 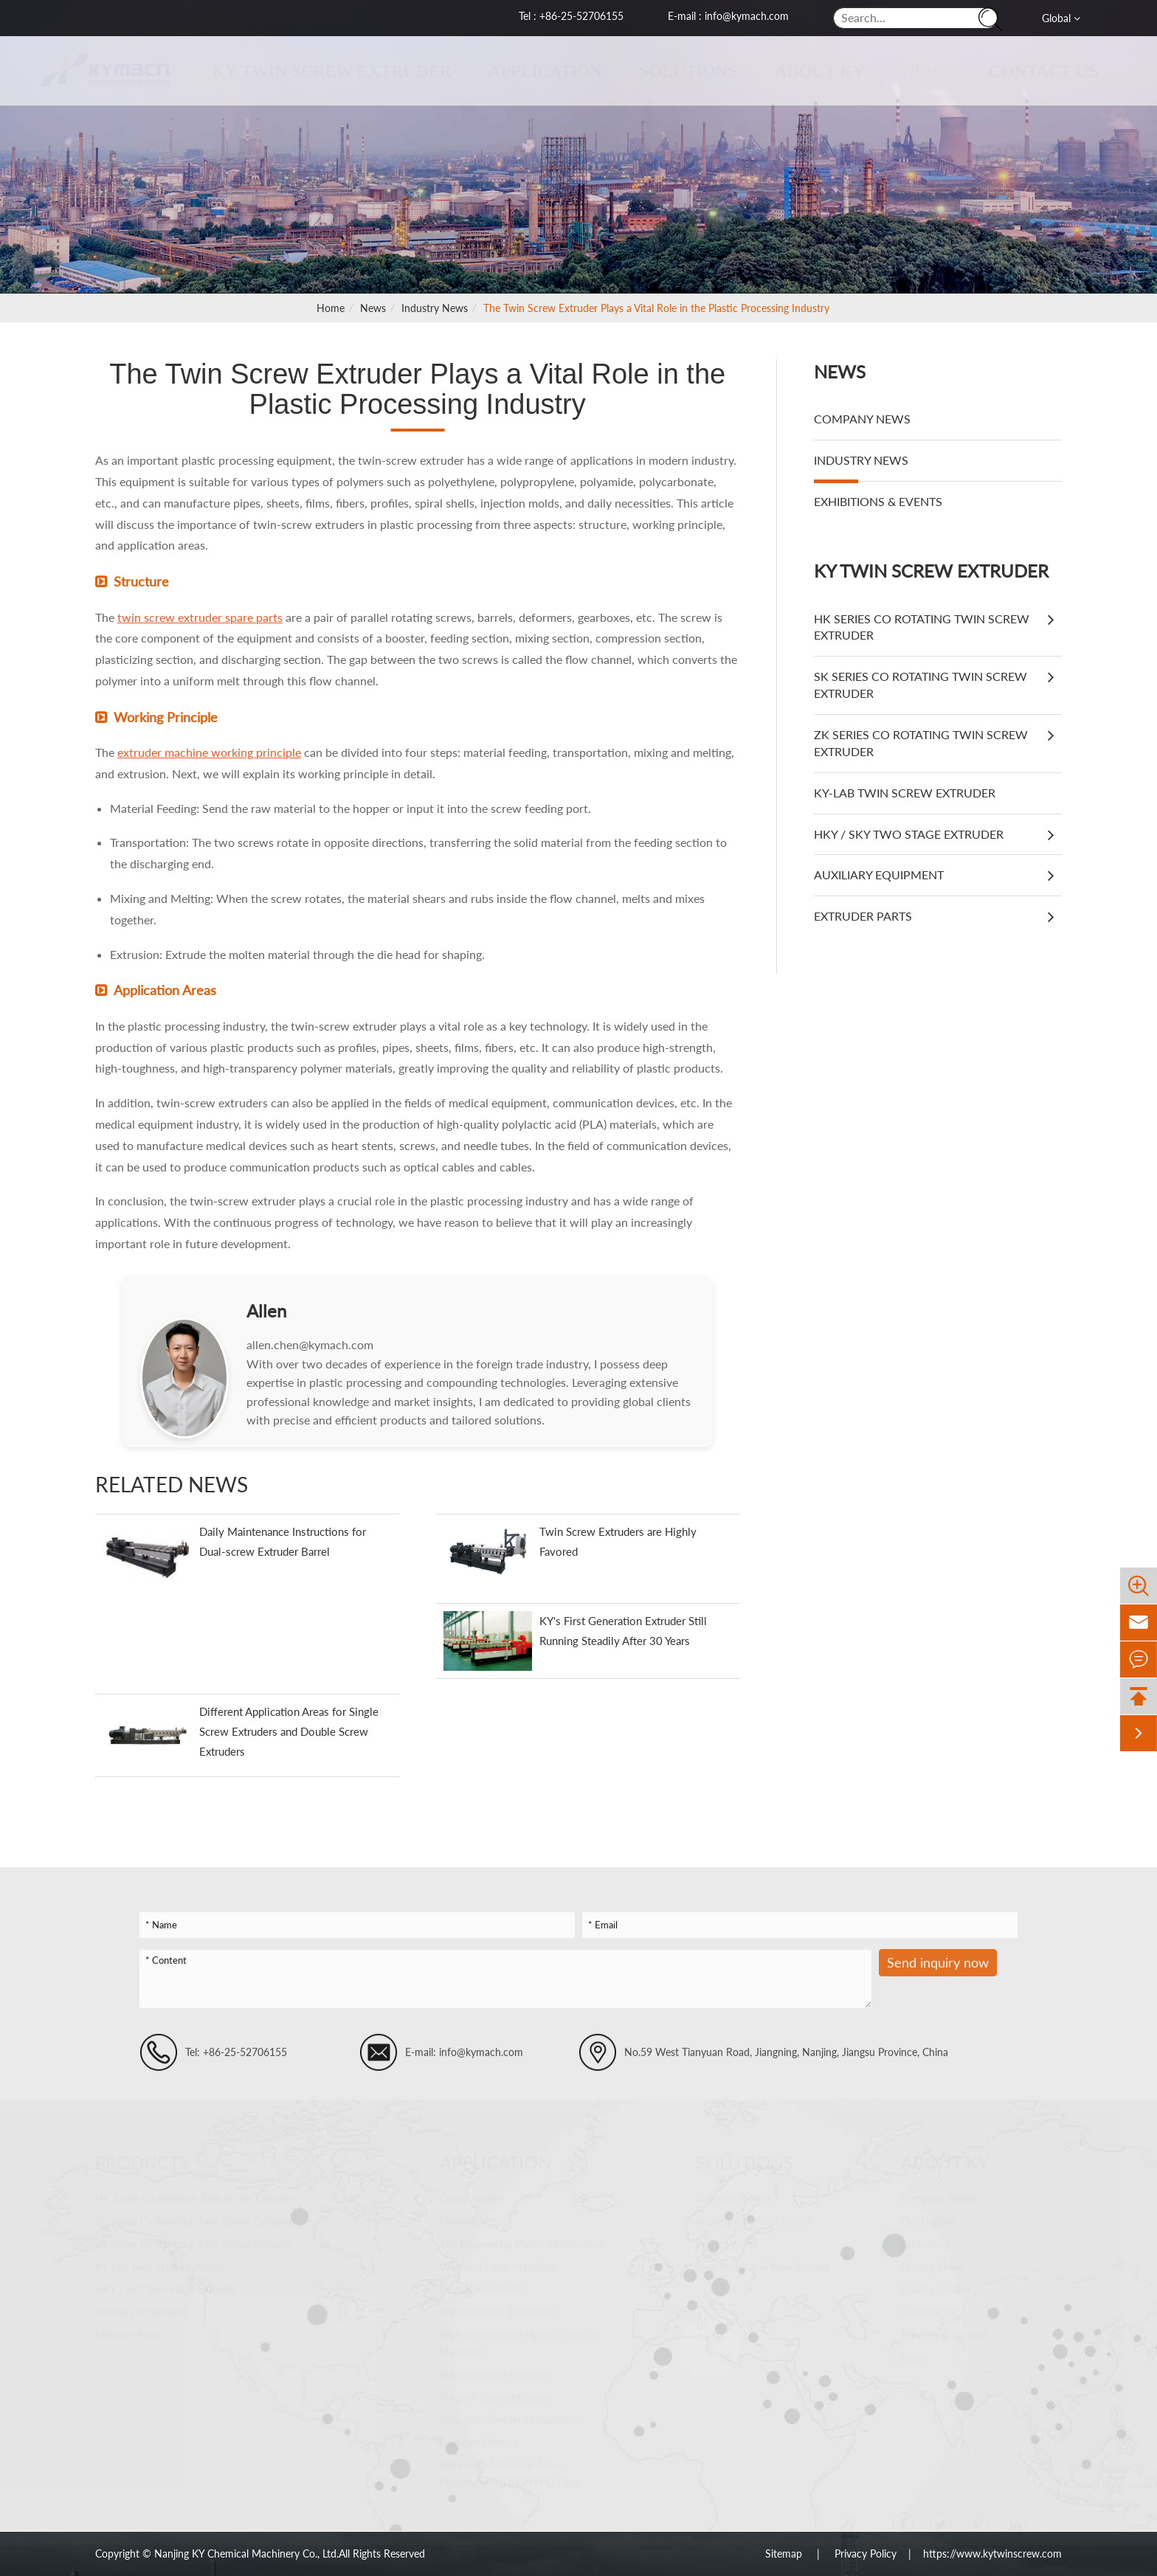 What do you see at coordinates (495, 2374) in the screenshot?
I see `Polymerization Reaction` at bounding box center [495, 2374].